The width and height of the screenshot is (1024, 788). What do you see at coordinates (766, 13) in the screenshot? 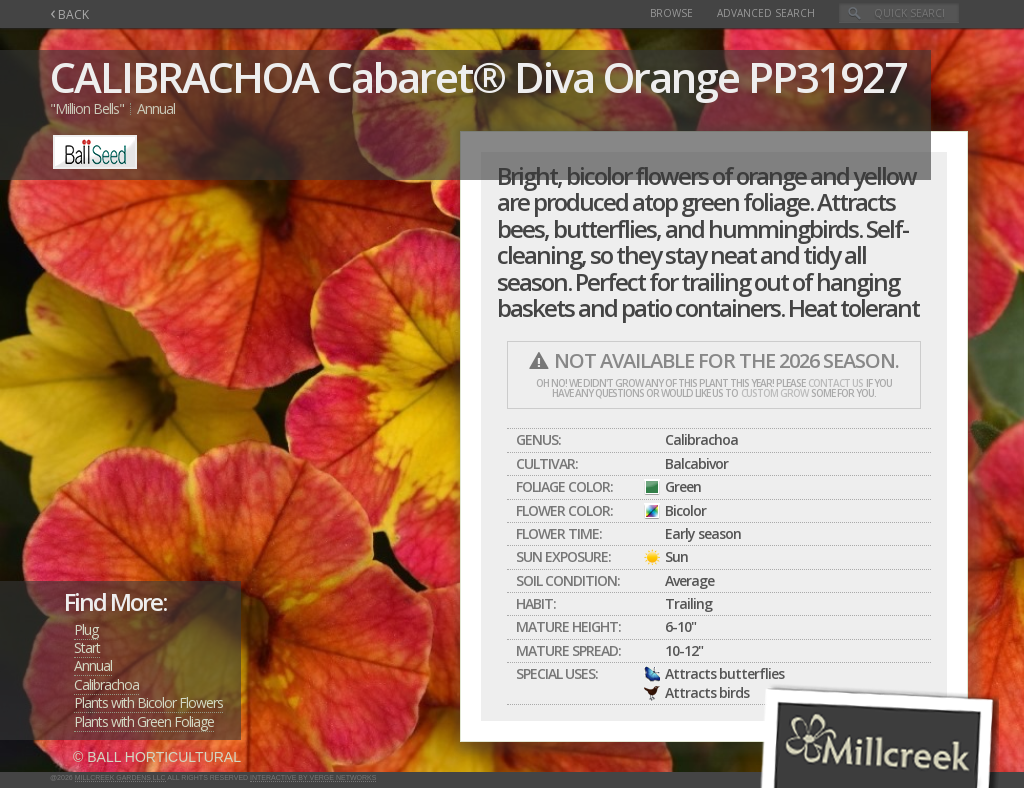
I see `Advanced Search` at bounding box center [766, 13].